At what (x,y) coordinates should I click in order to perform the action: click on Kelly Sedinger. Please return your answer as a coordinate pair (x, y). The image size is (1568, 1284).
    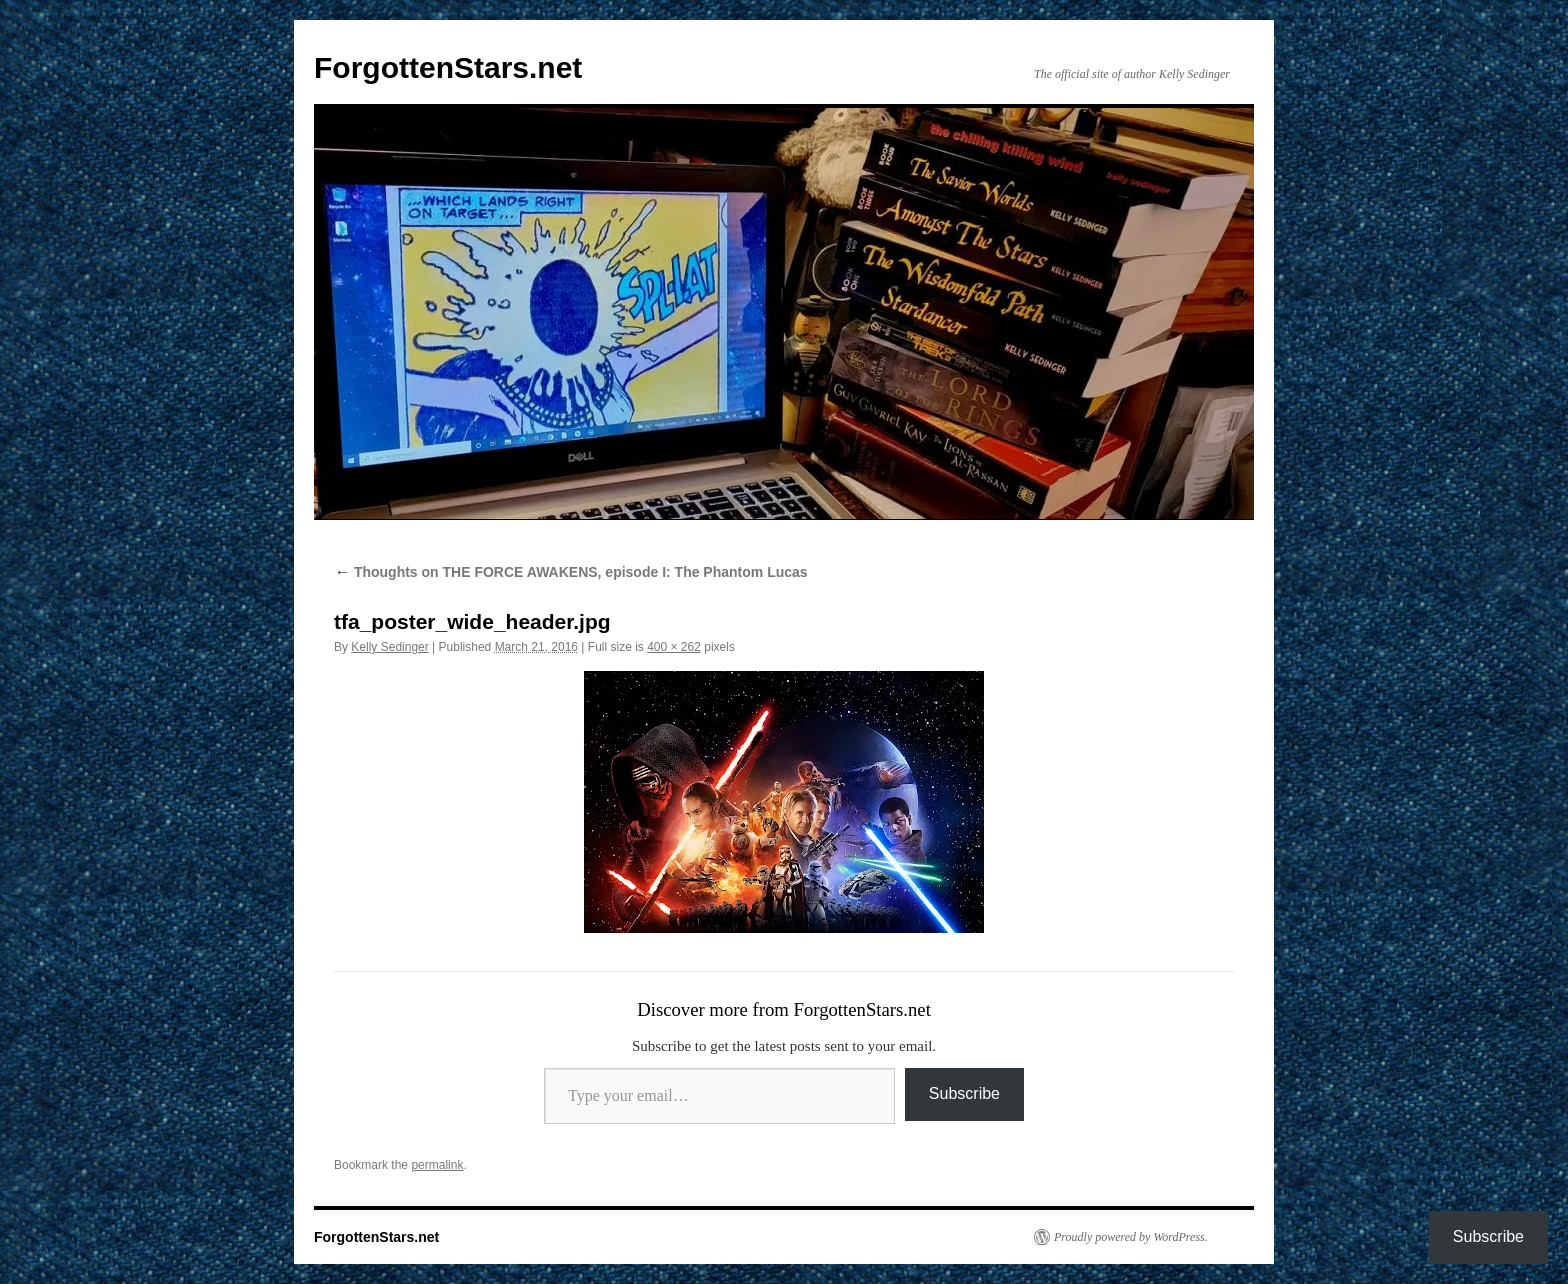
    Looking at the image, I should click on (389, 647).